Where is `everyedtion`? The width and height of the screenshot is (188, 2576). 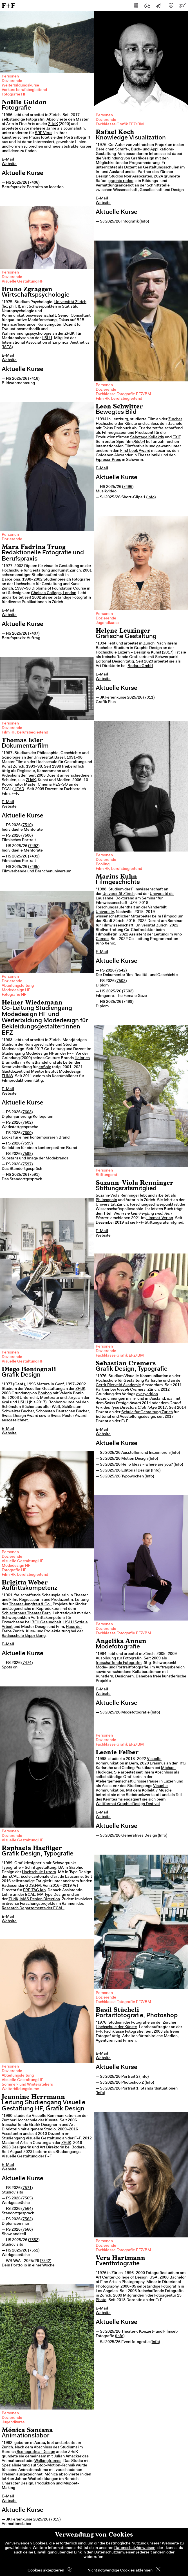
everyedtion is located at coordinates (147, 1394).